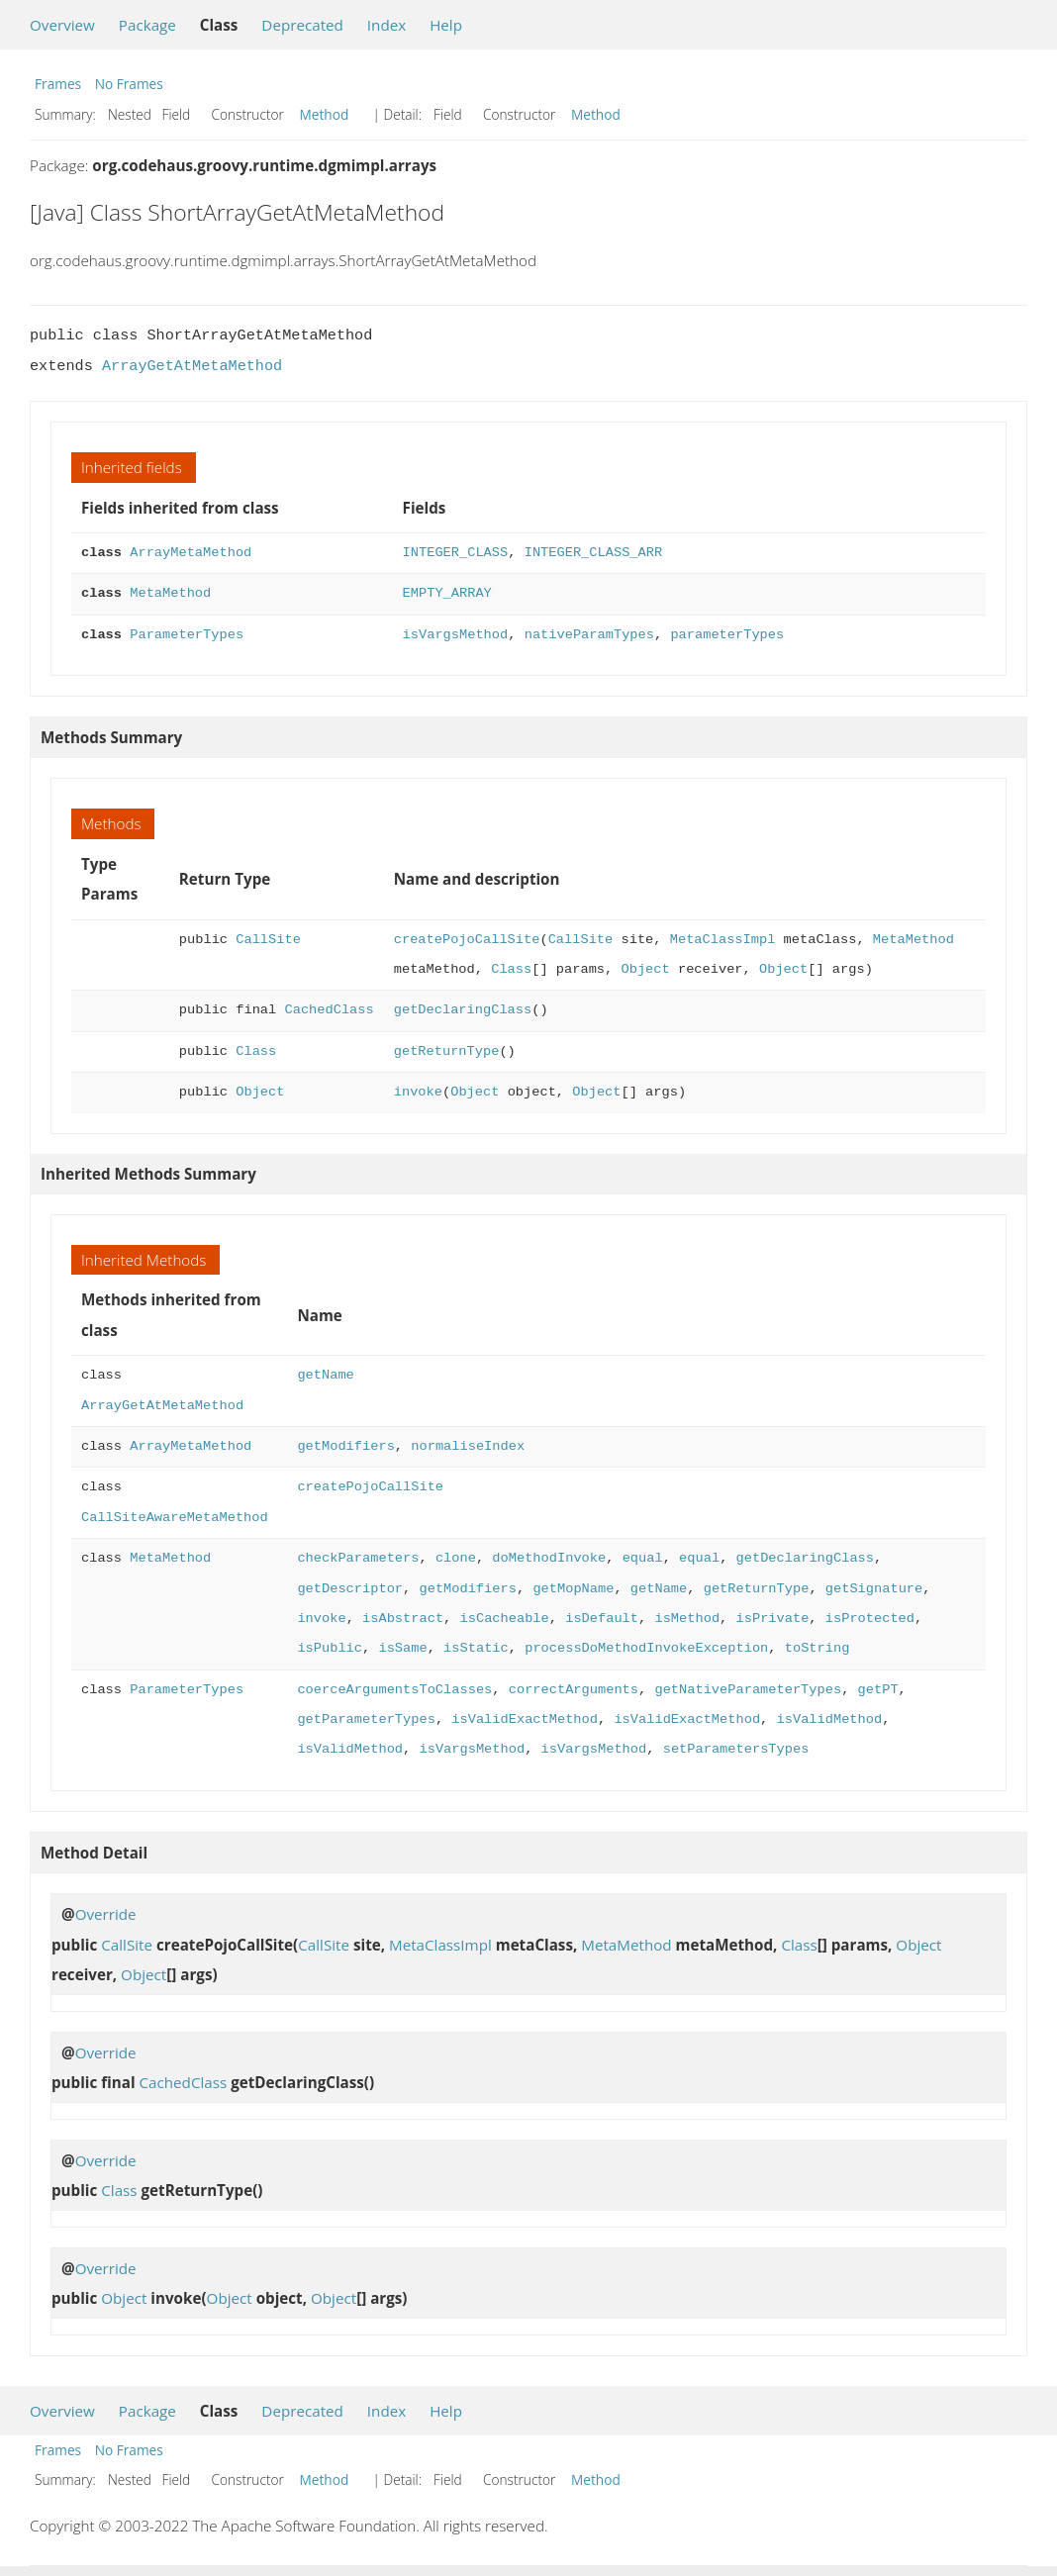 The height and width of the screenshot is (2576, 1057). I want to click on CachedClass, so click(328, 1010).